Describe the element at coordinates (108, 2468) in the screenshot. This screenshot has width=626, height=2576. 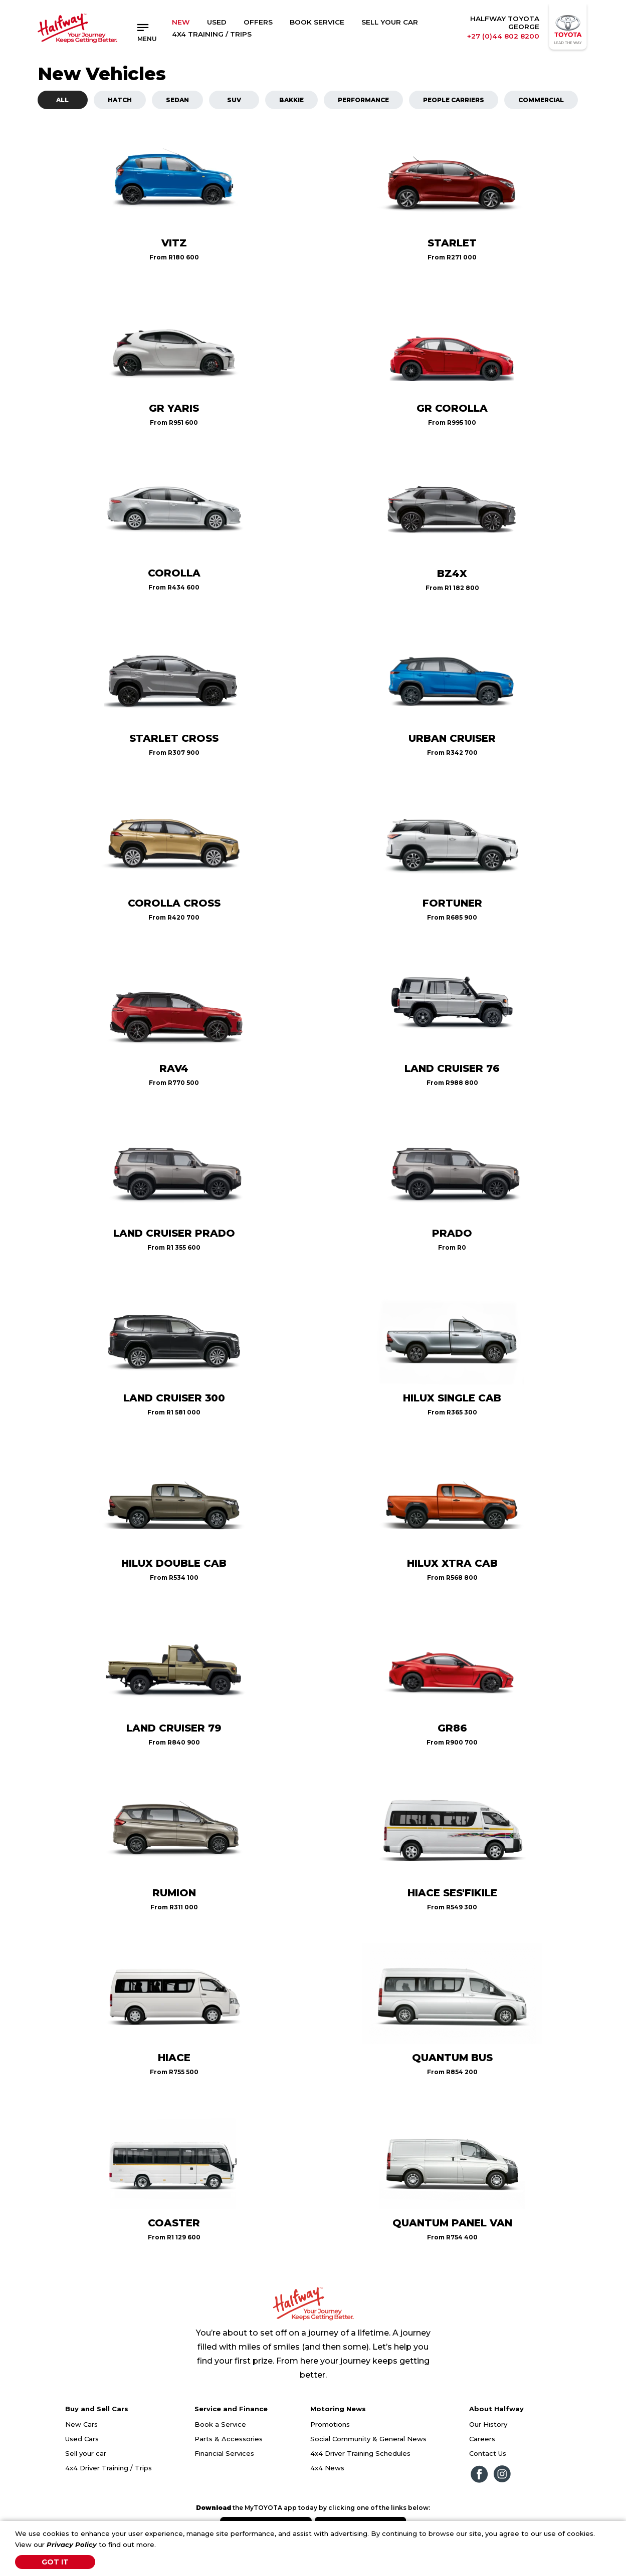
I see `4x4 Driver Training / Trips` at that location.